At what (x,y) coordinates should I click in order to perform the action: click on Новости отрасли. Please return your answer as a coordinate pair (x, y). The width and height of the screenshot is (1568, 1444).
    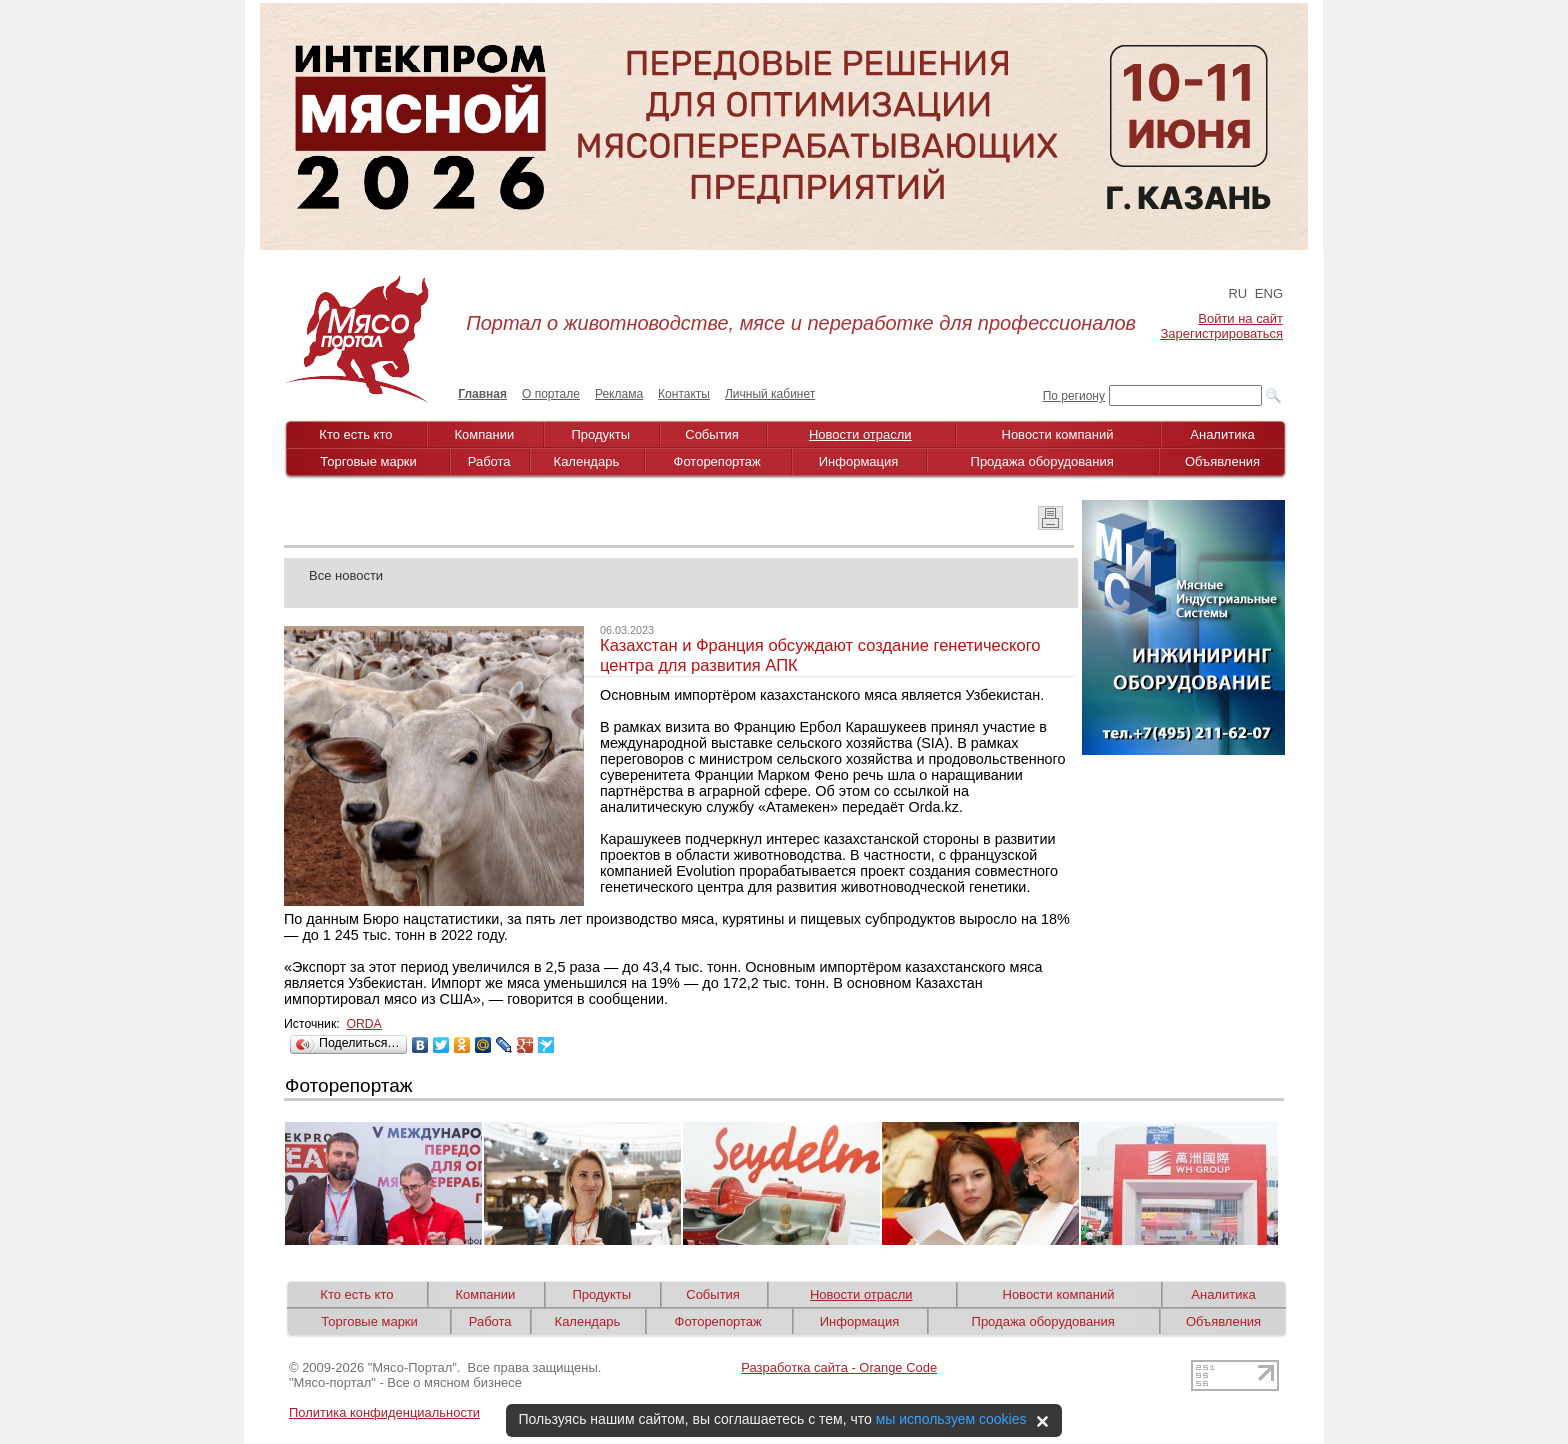
    Looking at the image, I should click on (860, 434).